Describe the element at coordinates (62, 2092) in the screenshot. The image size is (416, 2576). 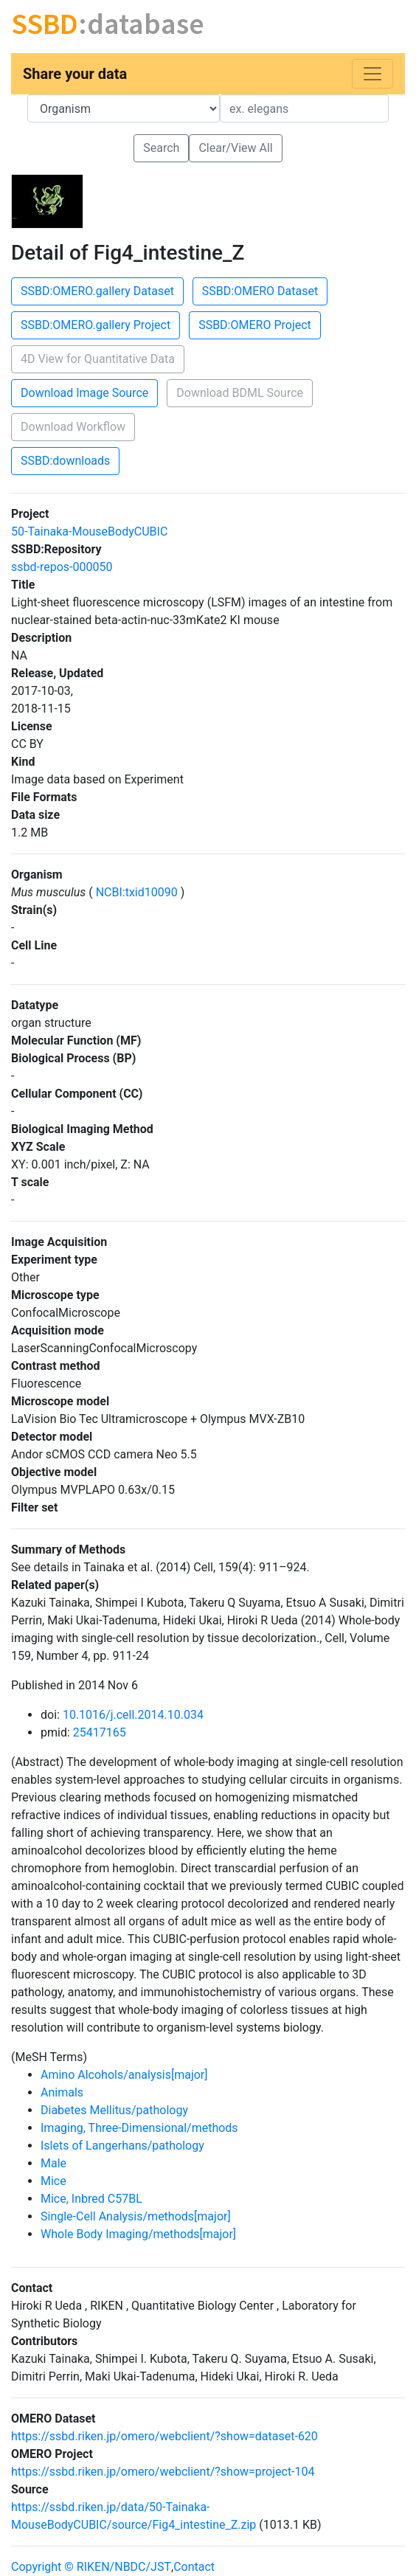
I see `Animals` at that location.